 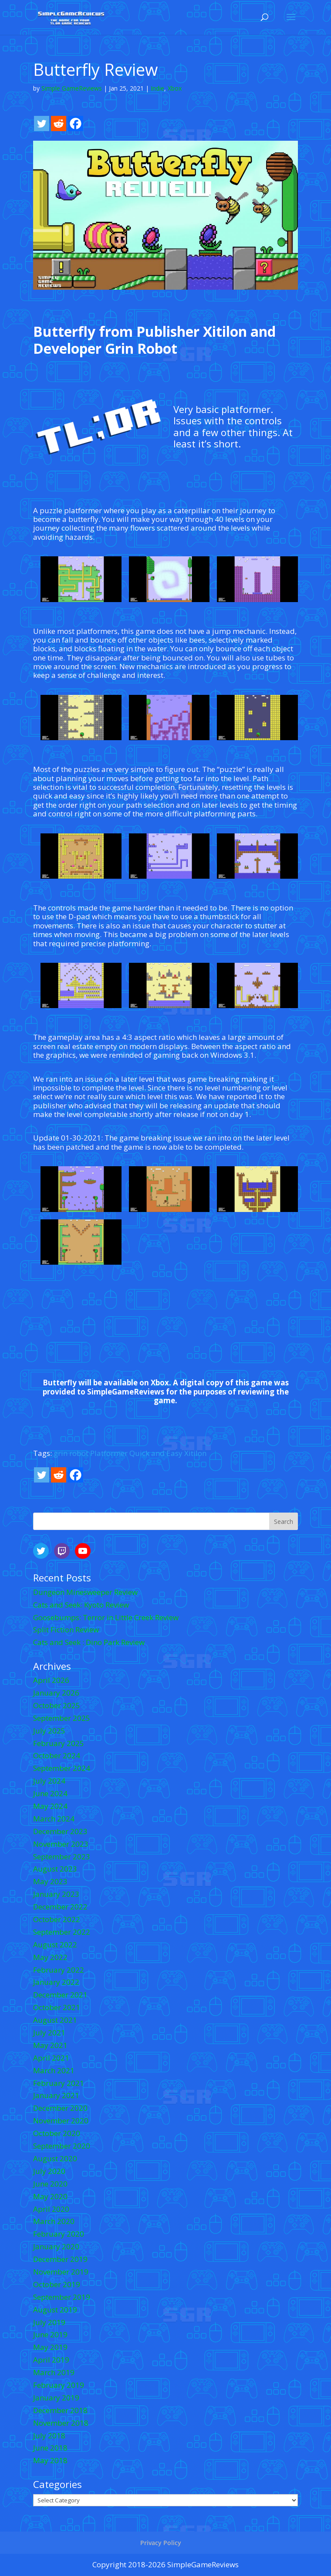 I want to click on September 2019, so click(x=61, y=2297).